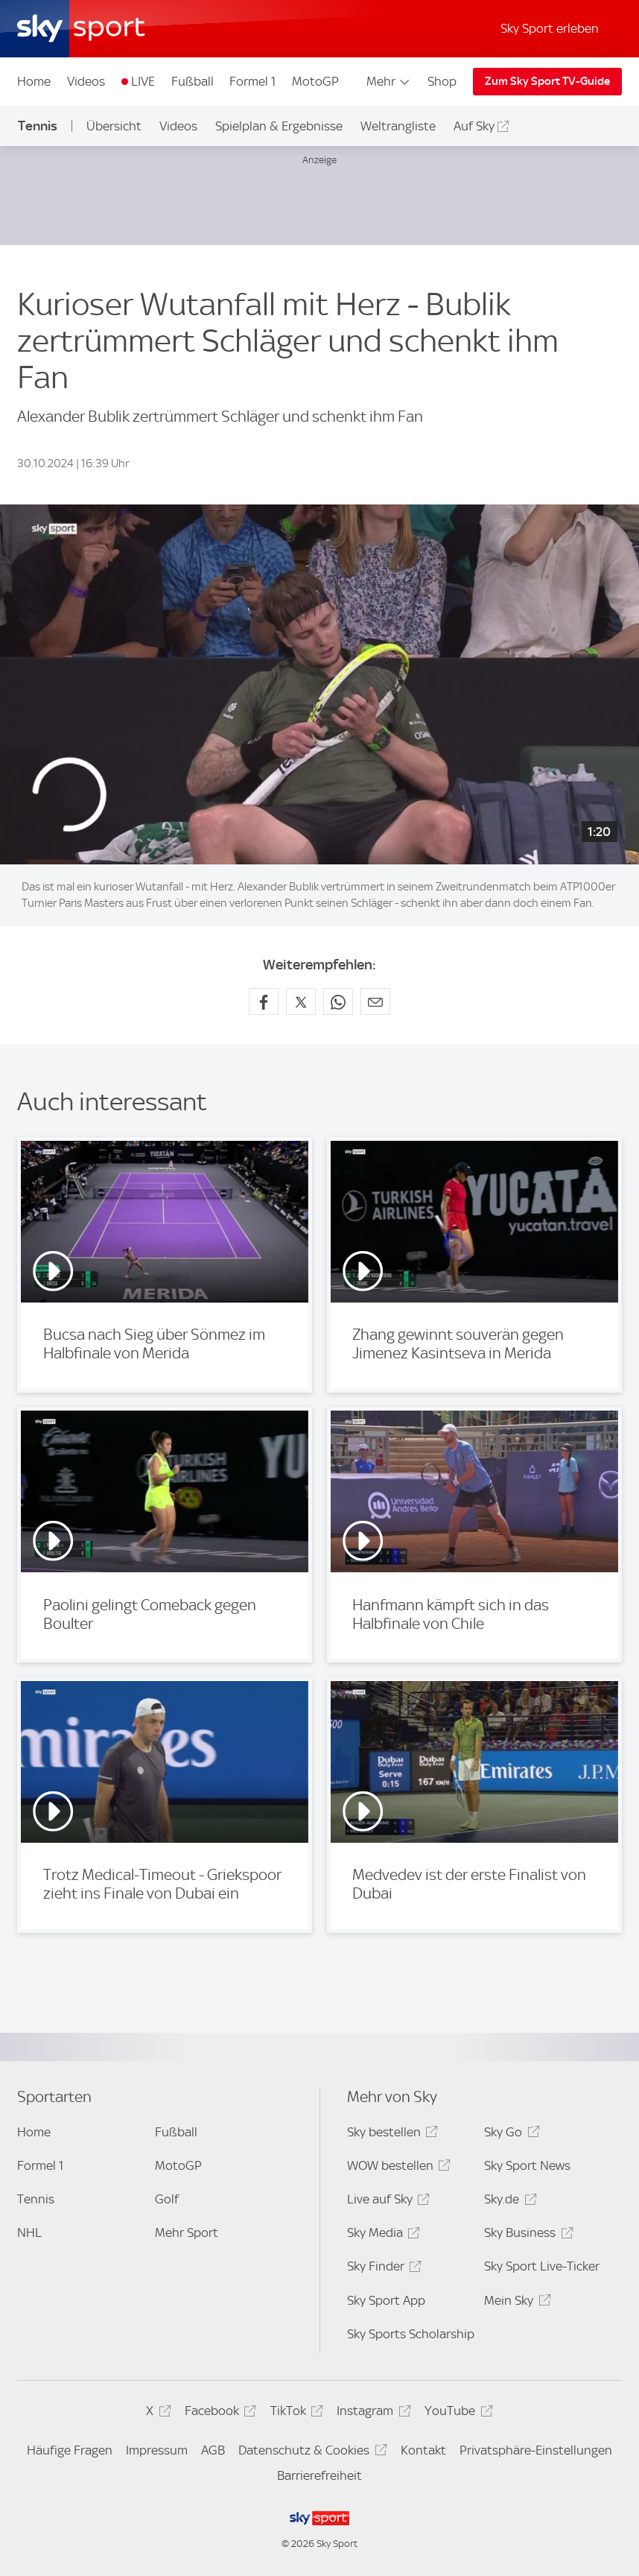  I want to click on Datenschutz & Cookies, so click(310, 2453).